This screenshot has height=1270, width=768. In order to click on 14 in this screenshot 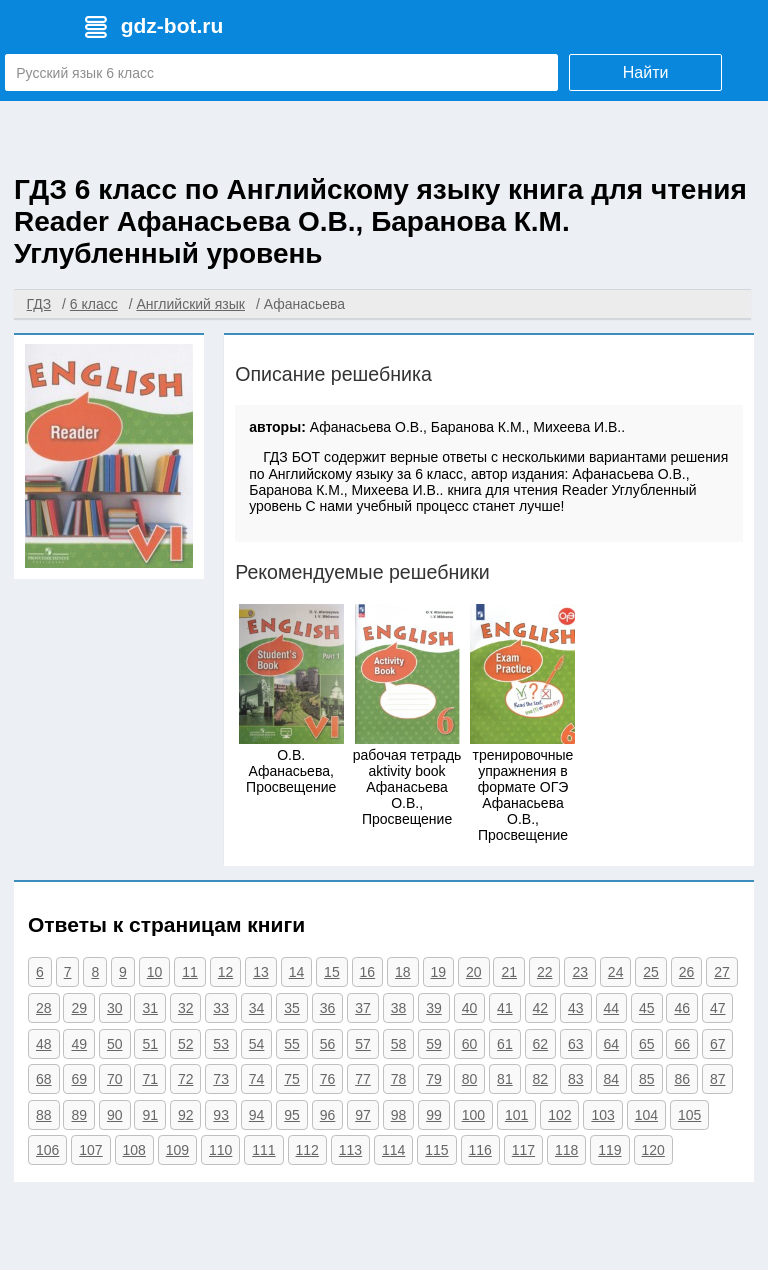, I will do `click(297, 972)`.